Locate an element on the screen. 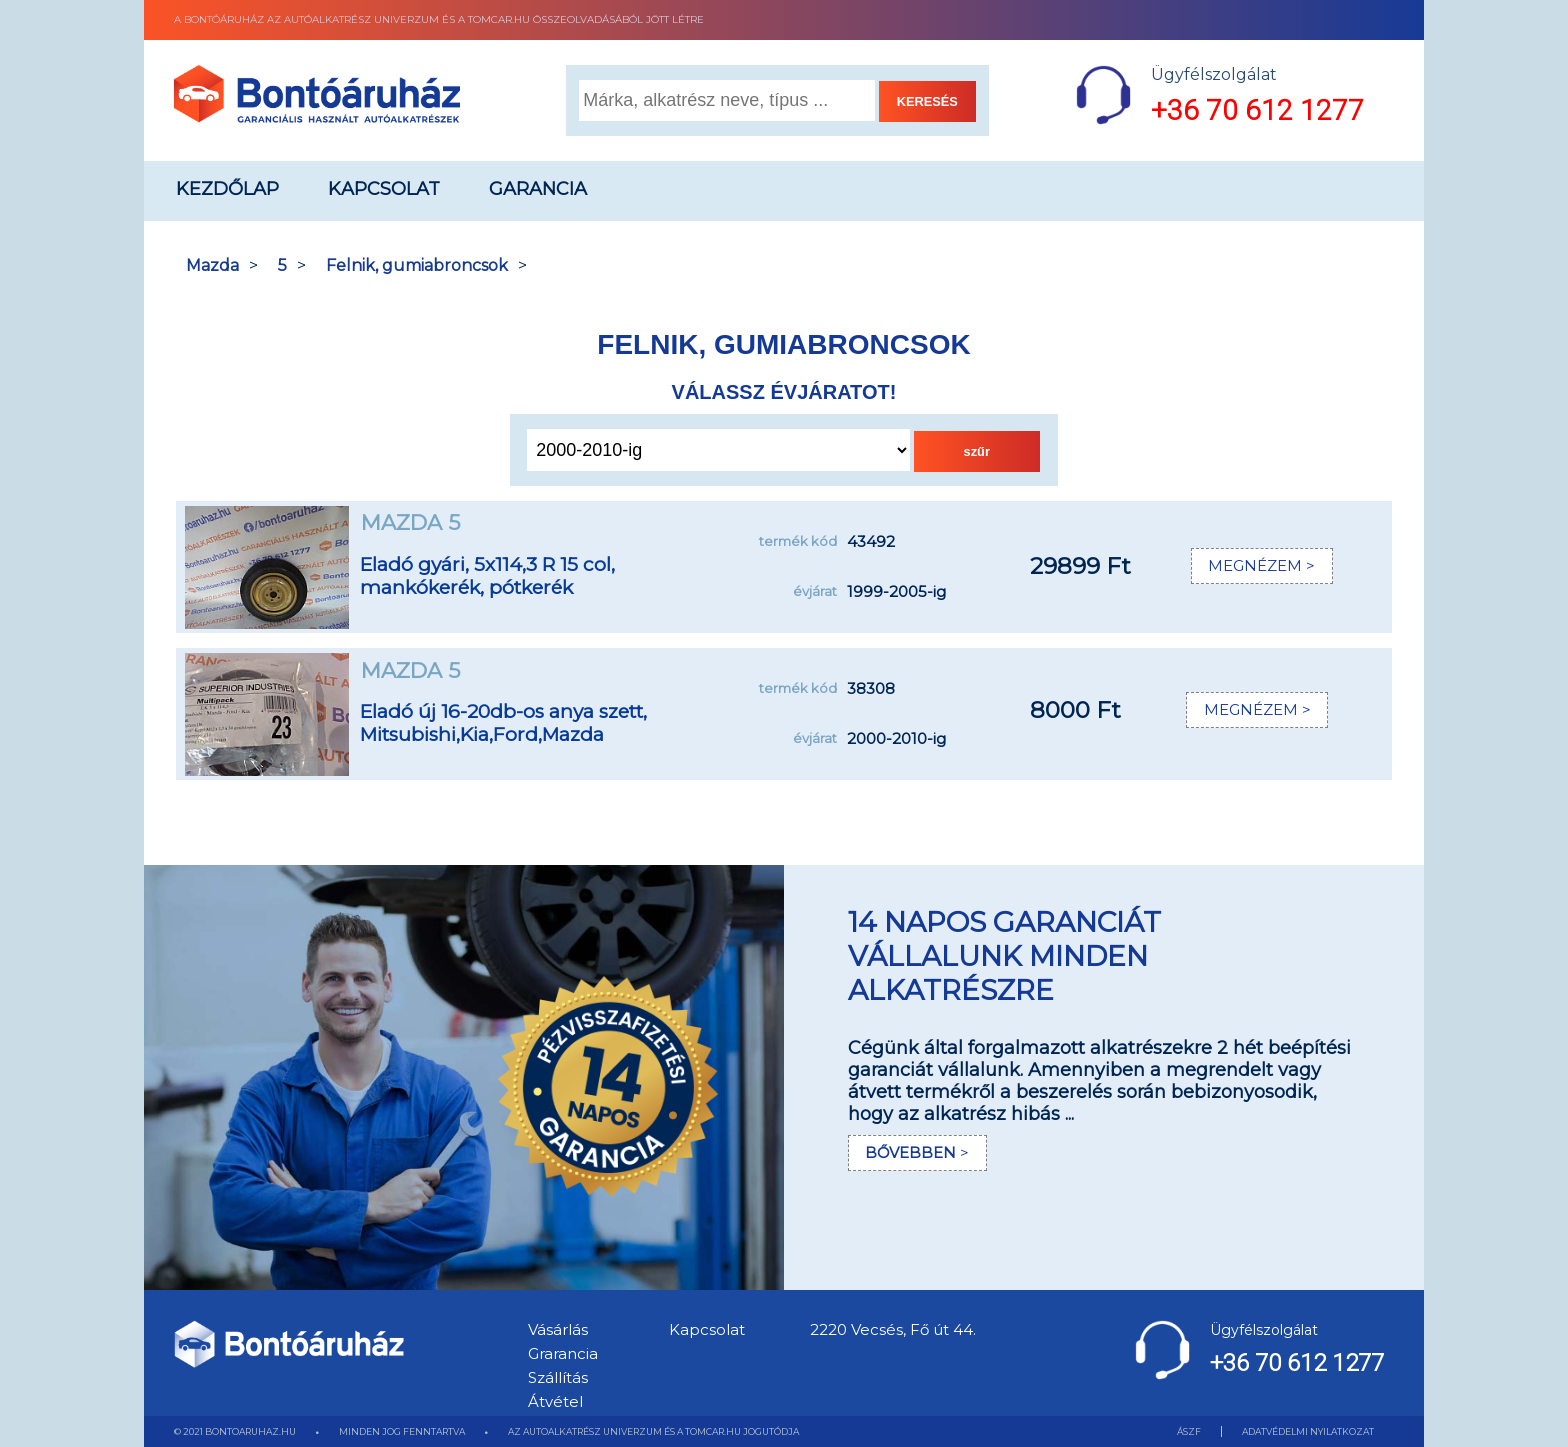  Kezdőlap is located at coordinates (227, 189).